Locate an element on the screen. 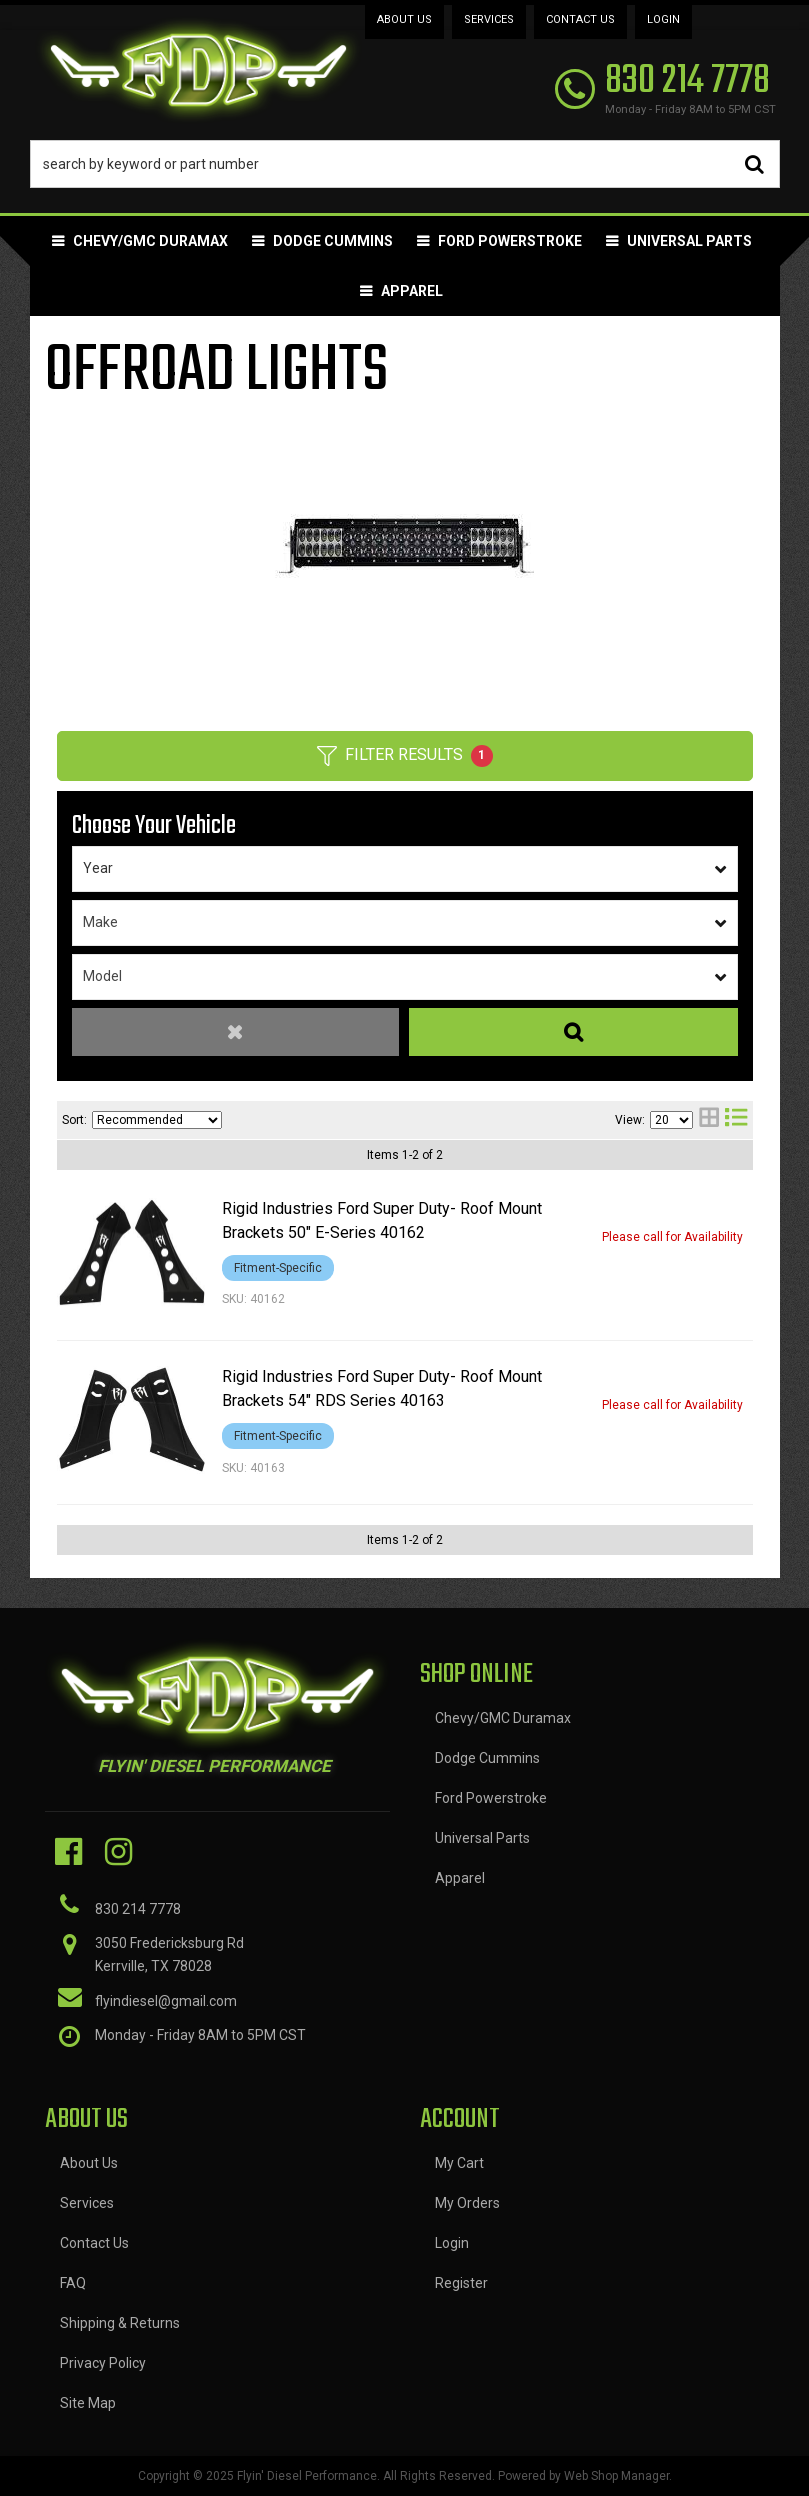 Image resolution: width=809 pixels, height=2496 pixels. [button] is located at coordinates (405, 164).